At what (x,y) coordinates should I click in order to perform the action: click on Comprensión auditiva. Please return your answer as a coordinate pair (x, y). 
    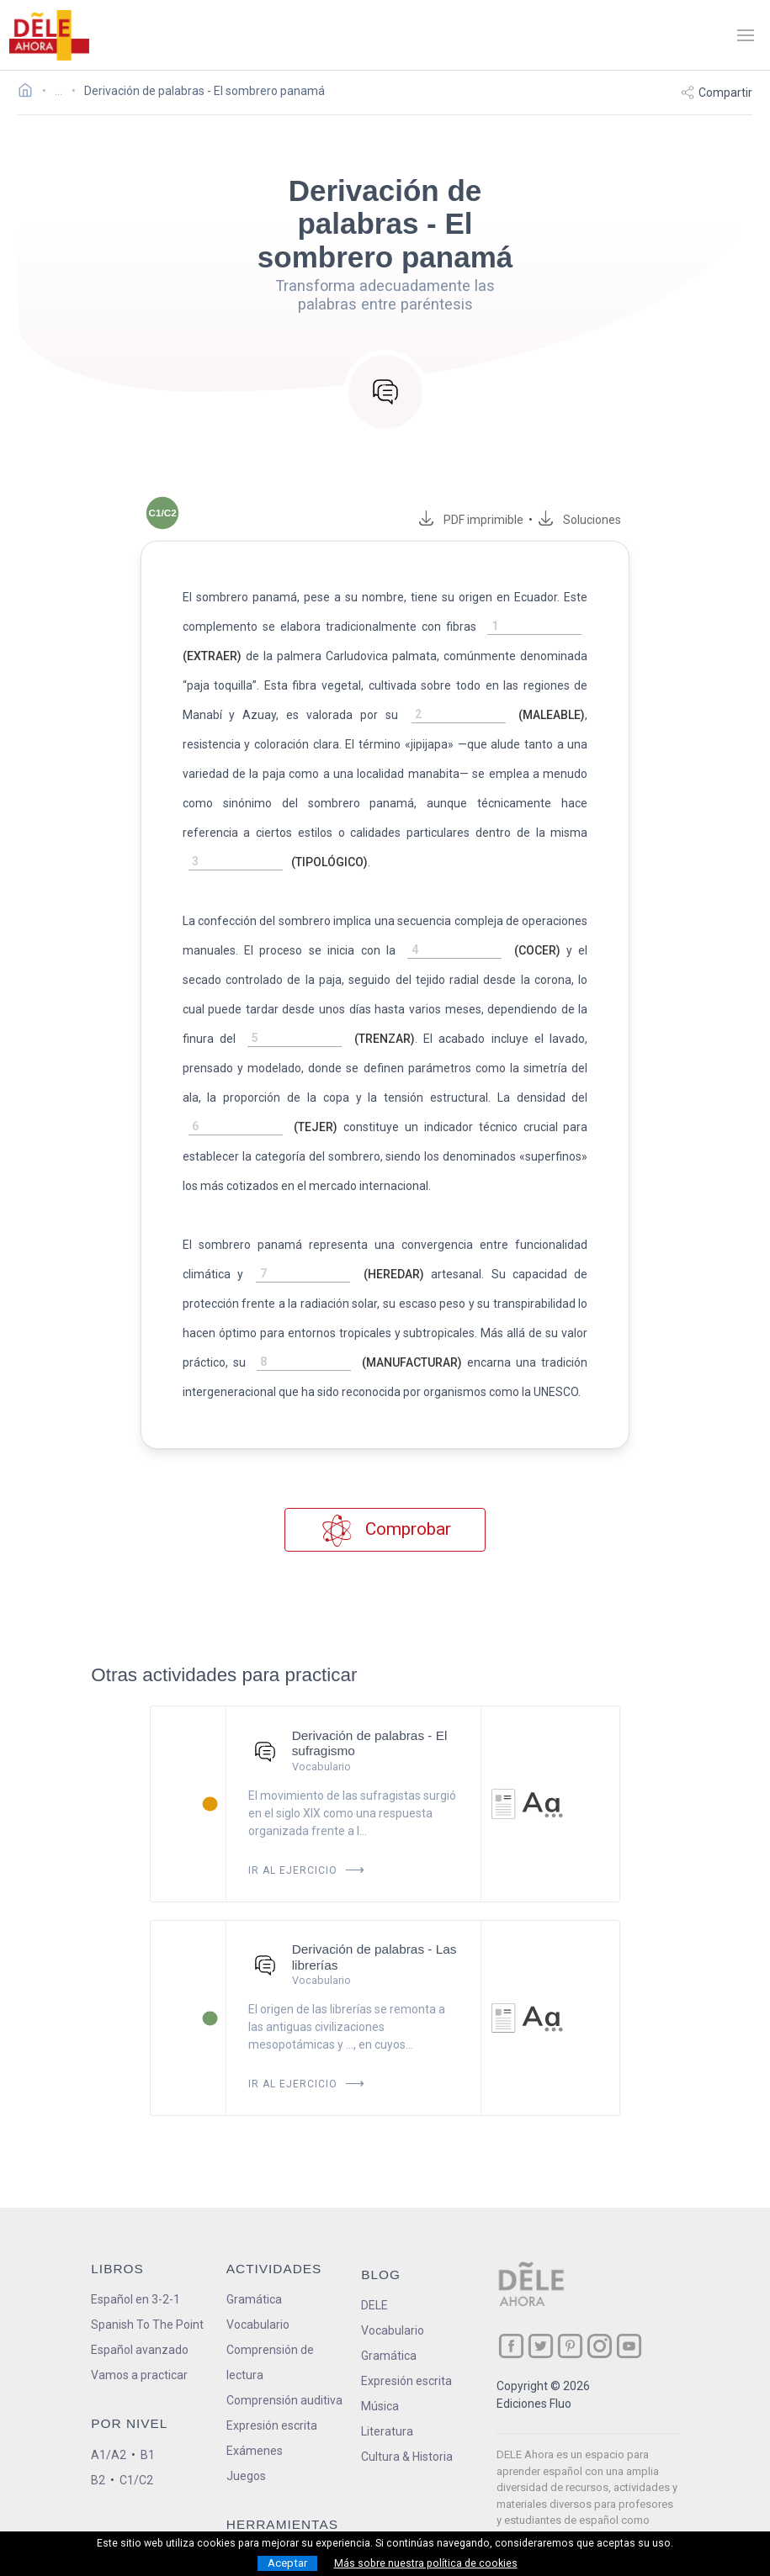
    Looking at the image, I should click on (284, 2371).